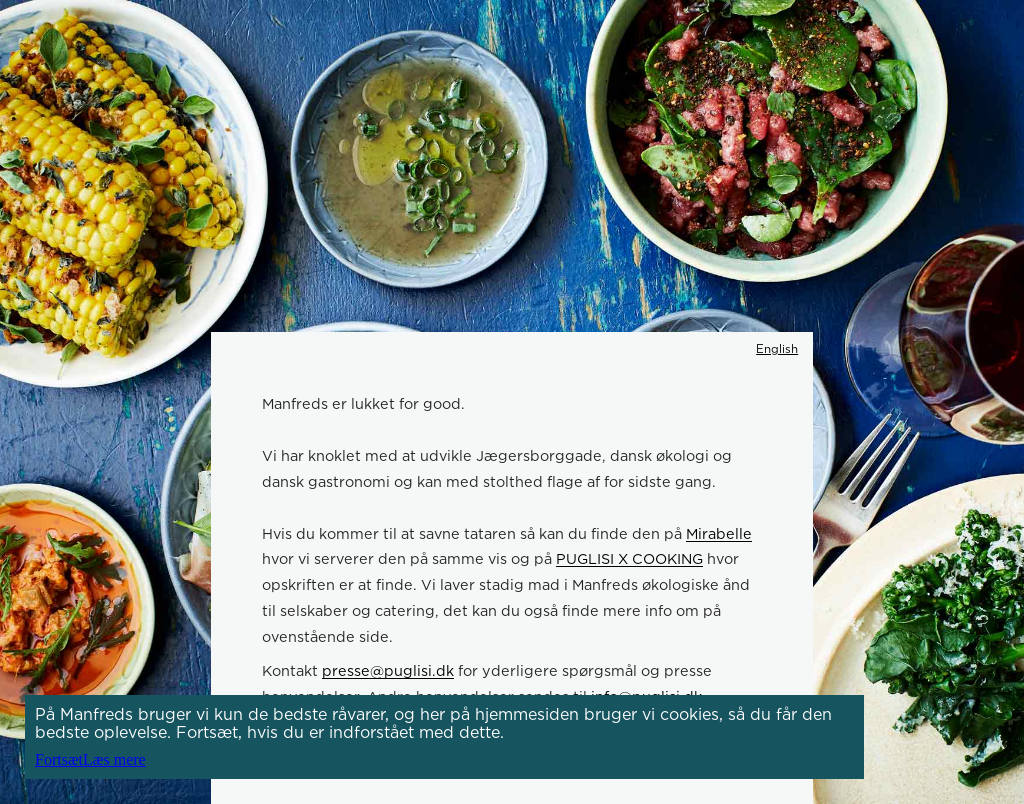 This screenshot has height=804, width=1024. I want to click on PUGLISI X COOKING, so click(629, 558).